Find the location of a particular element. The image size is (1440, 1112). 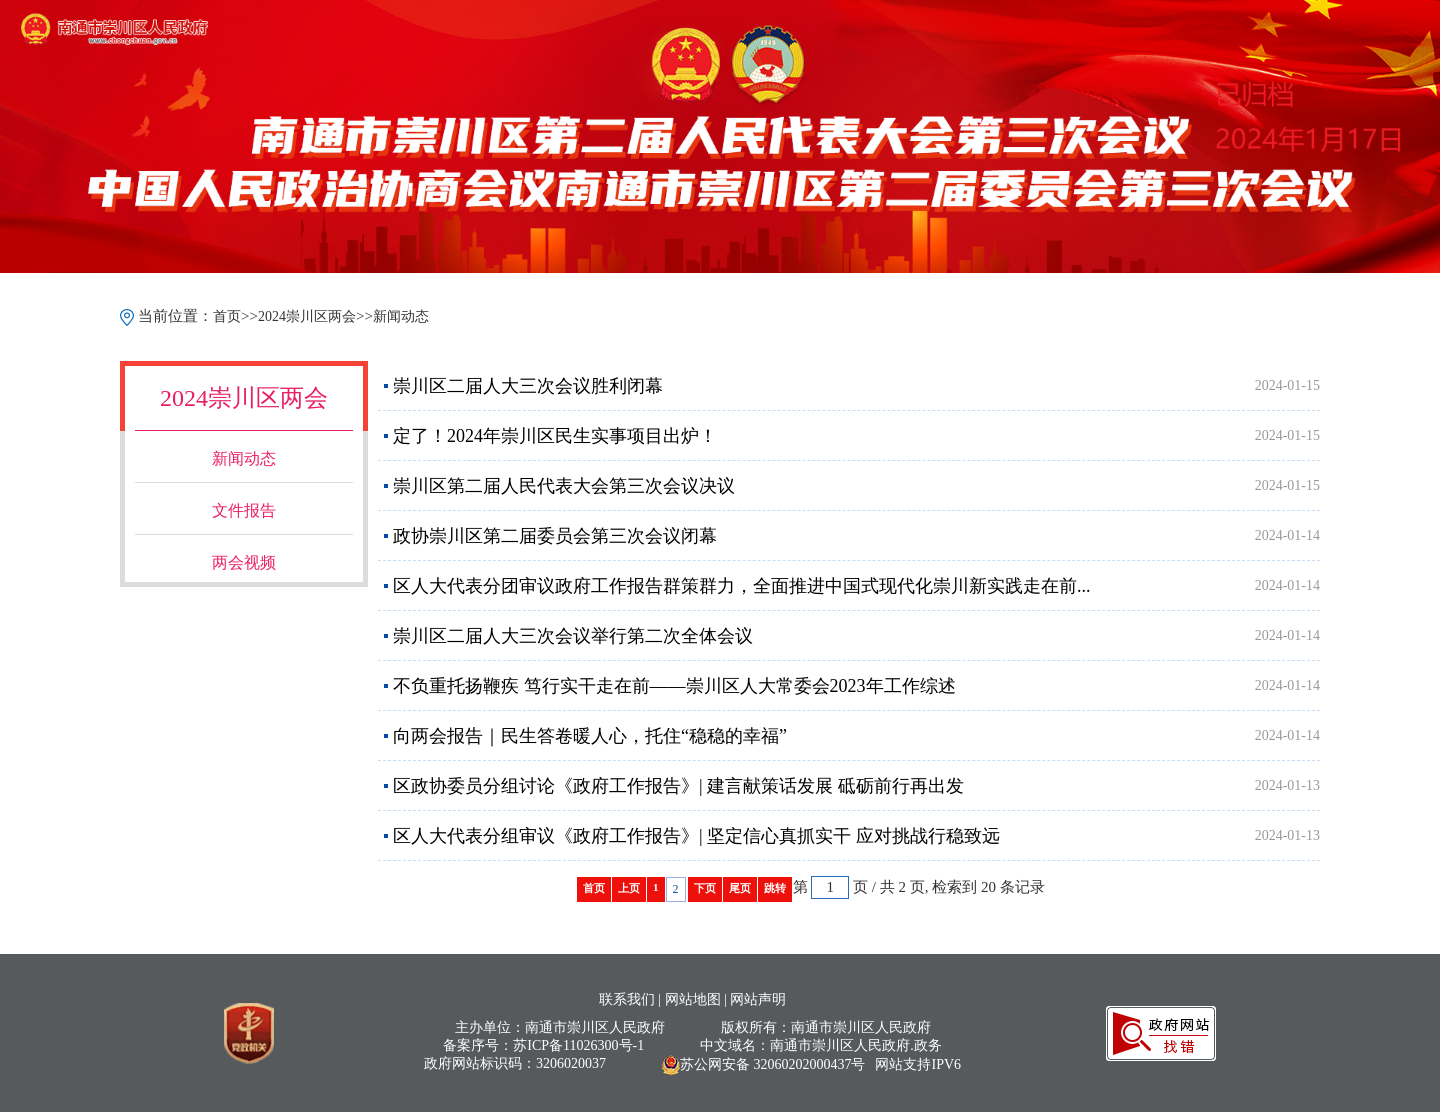

不负重托扬鞭疾 笃行实干走在前——崇川区人大常委会2023年工作综述 is located at coordinates (674, 686).